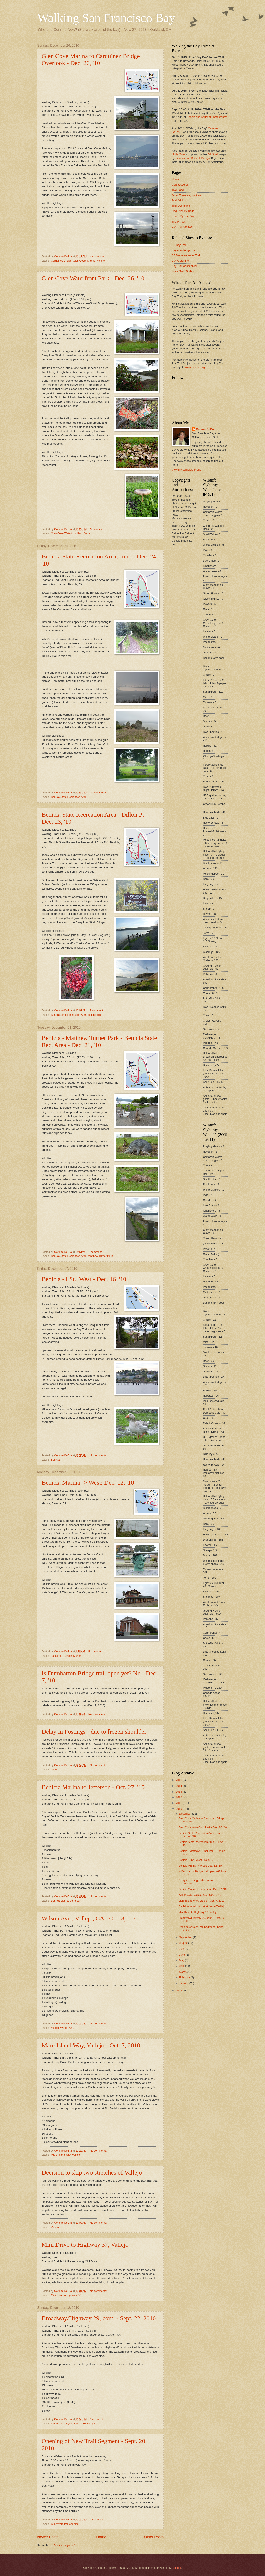 The width and height of the screenshot is (265, 2576). What do you see at coordinates (184, 1977) in the screenshot?
I see `February` at bounding box center [184, 1977].